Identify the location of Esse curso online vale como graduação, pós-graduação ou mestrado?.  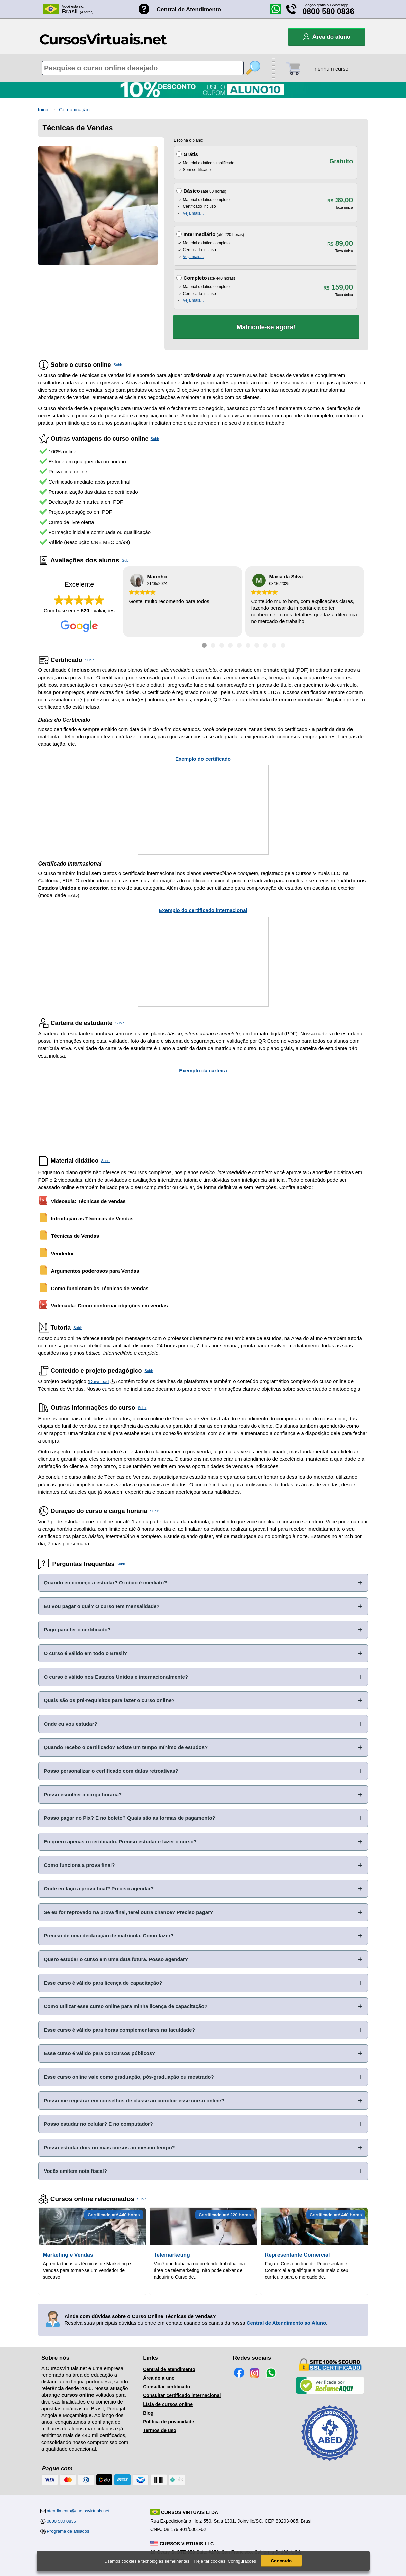
(129, 2077).